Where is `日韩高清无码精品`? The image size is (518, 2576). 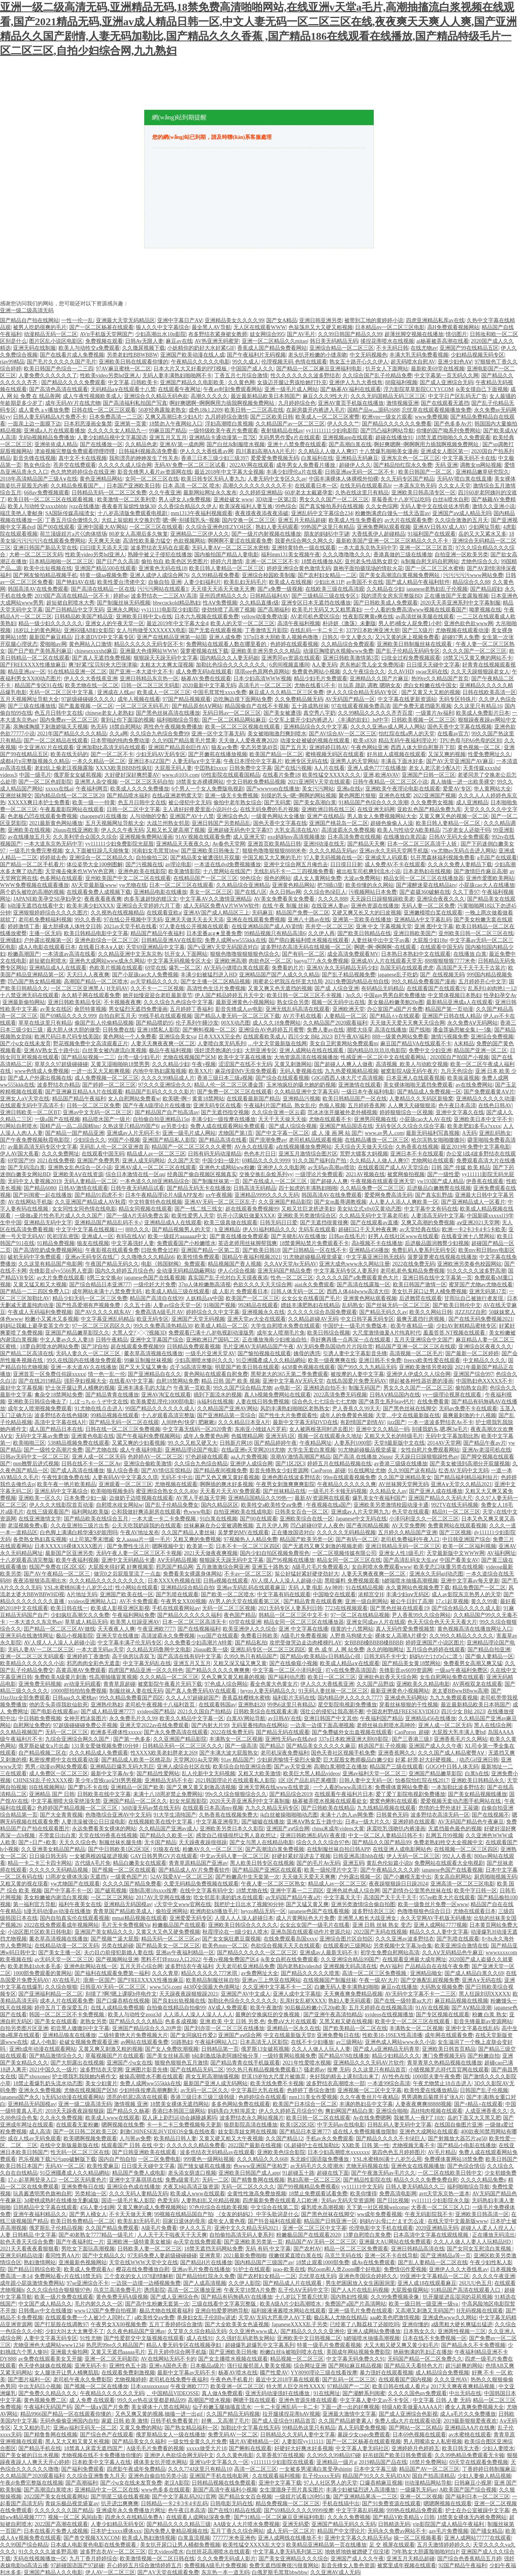 日韩高清无码精品 is located at coordinates (254, 1188).